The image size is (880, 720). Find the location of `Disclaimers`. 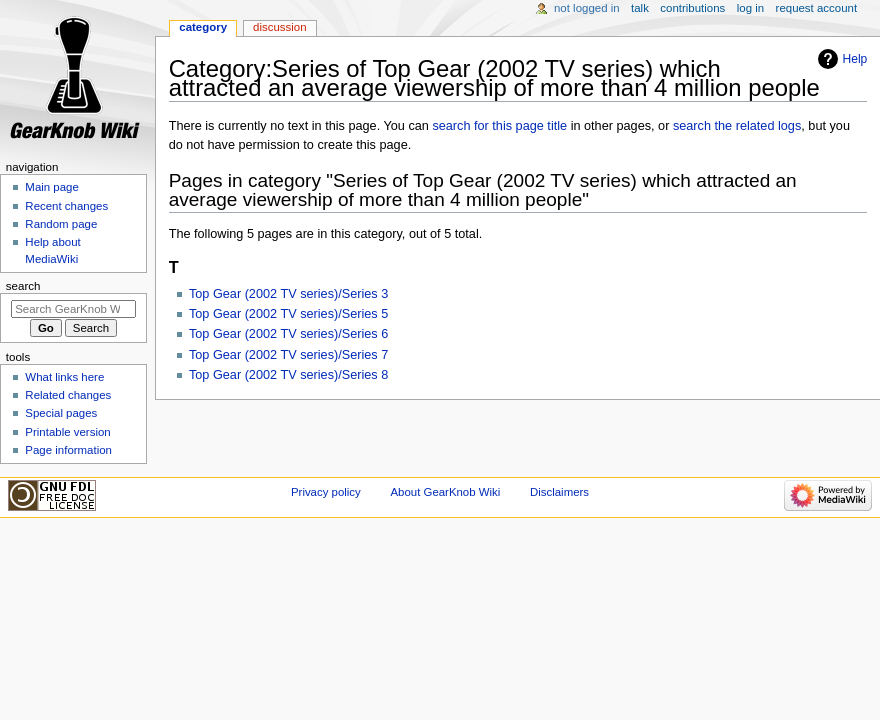

Disclaimers is located at coordinates (559, 492).